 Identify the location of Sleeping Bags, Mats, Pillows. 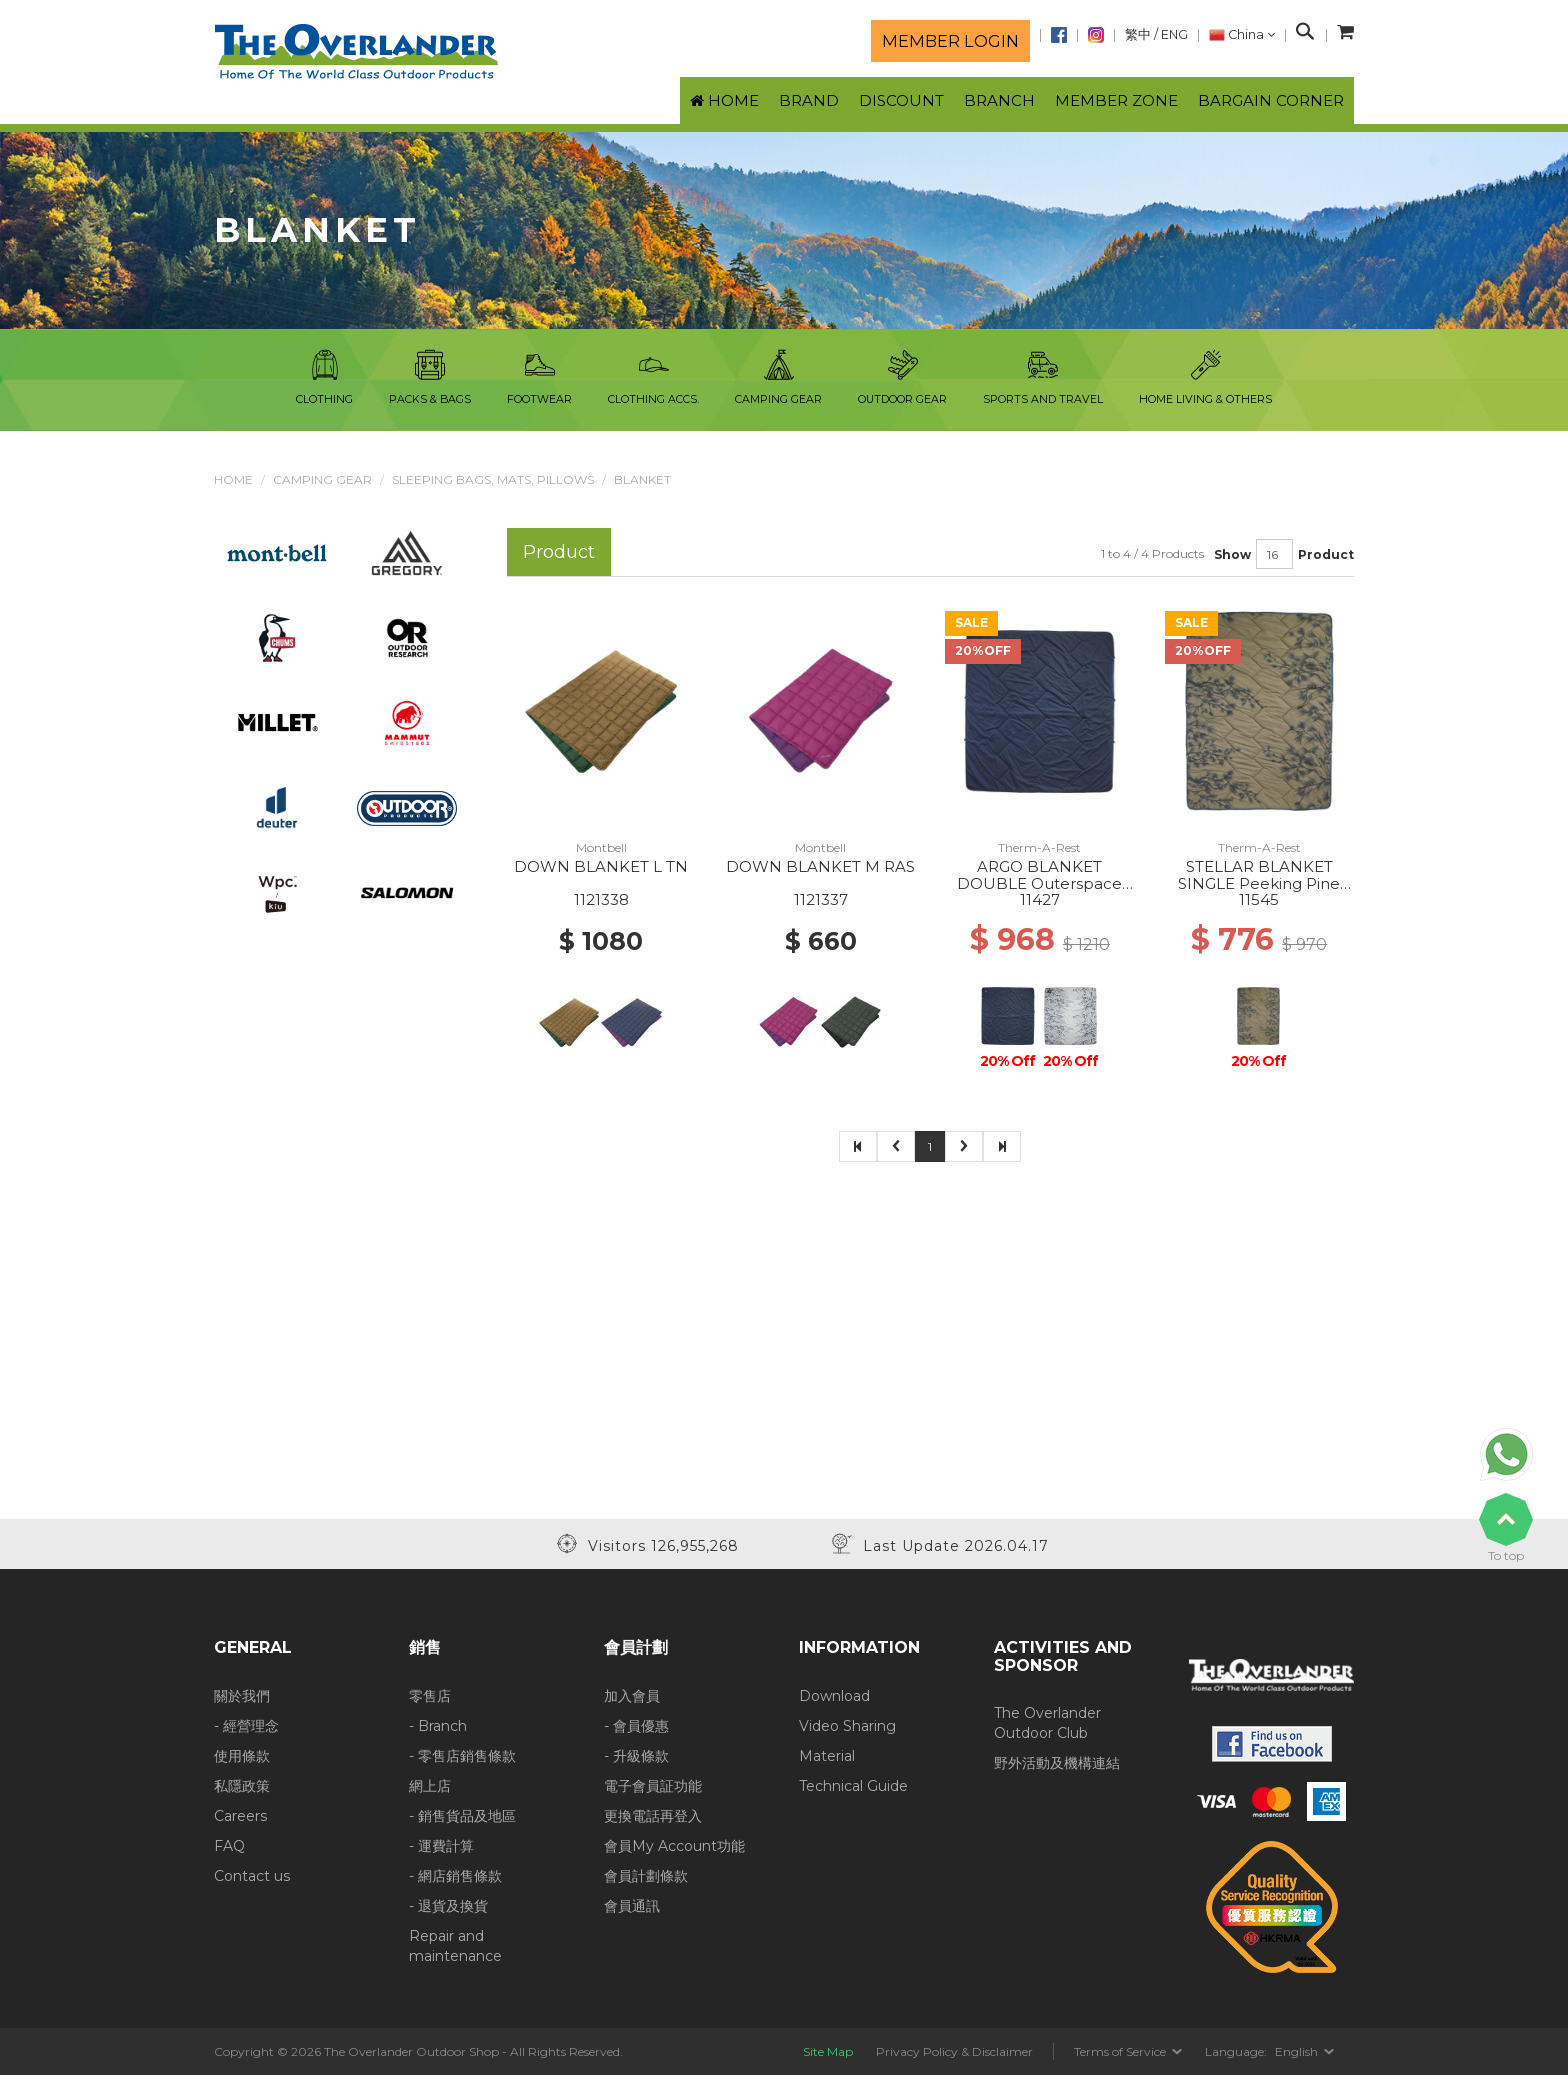
(493, 479).